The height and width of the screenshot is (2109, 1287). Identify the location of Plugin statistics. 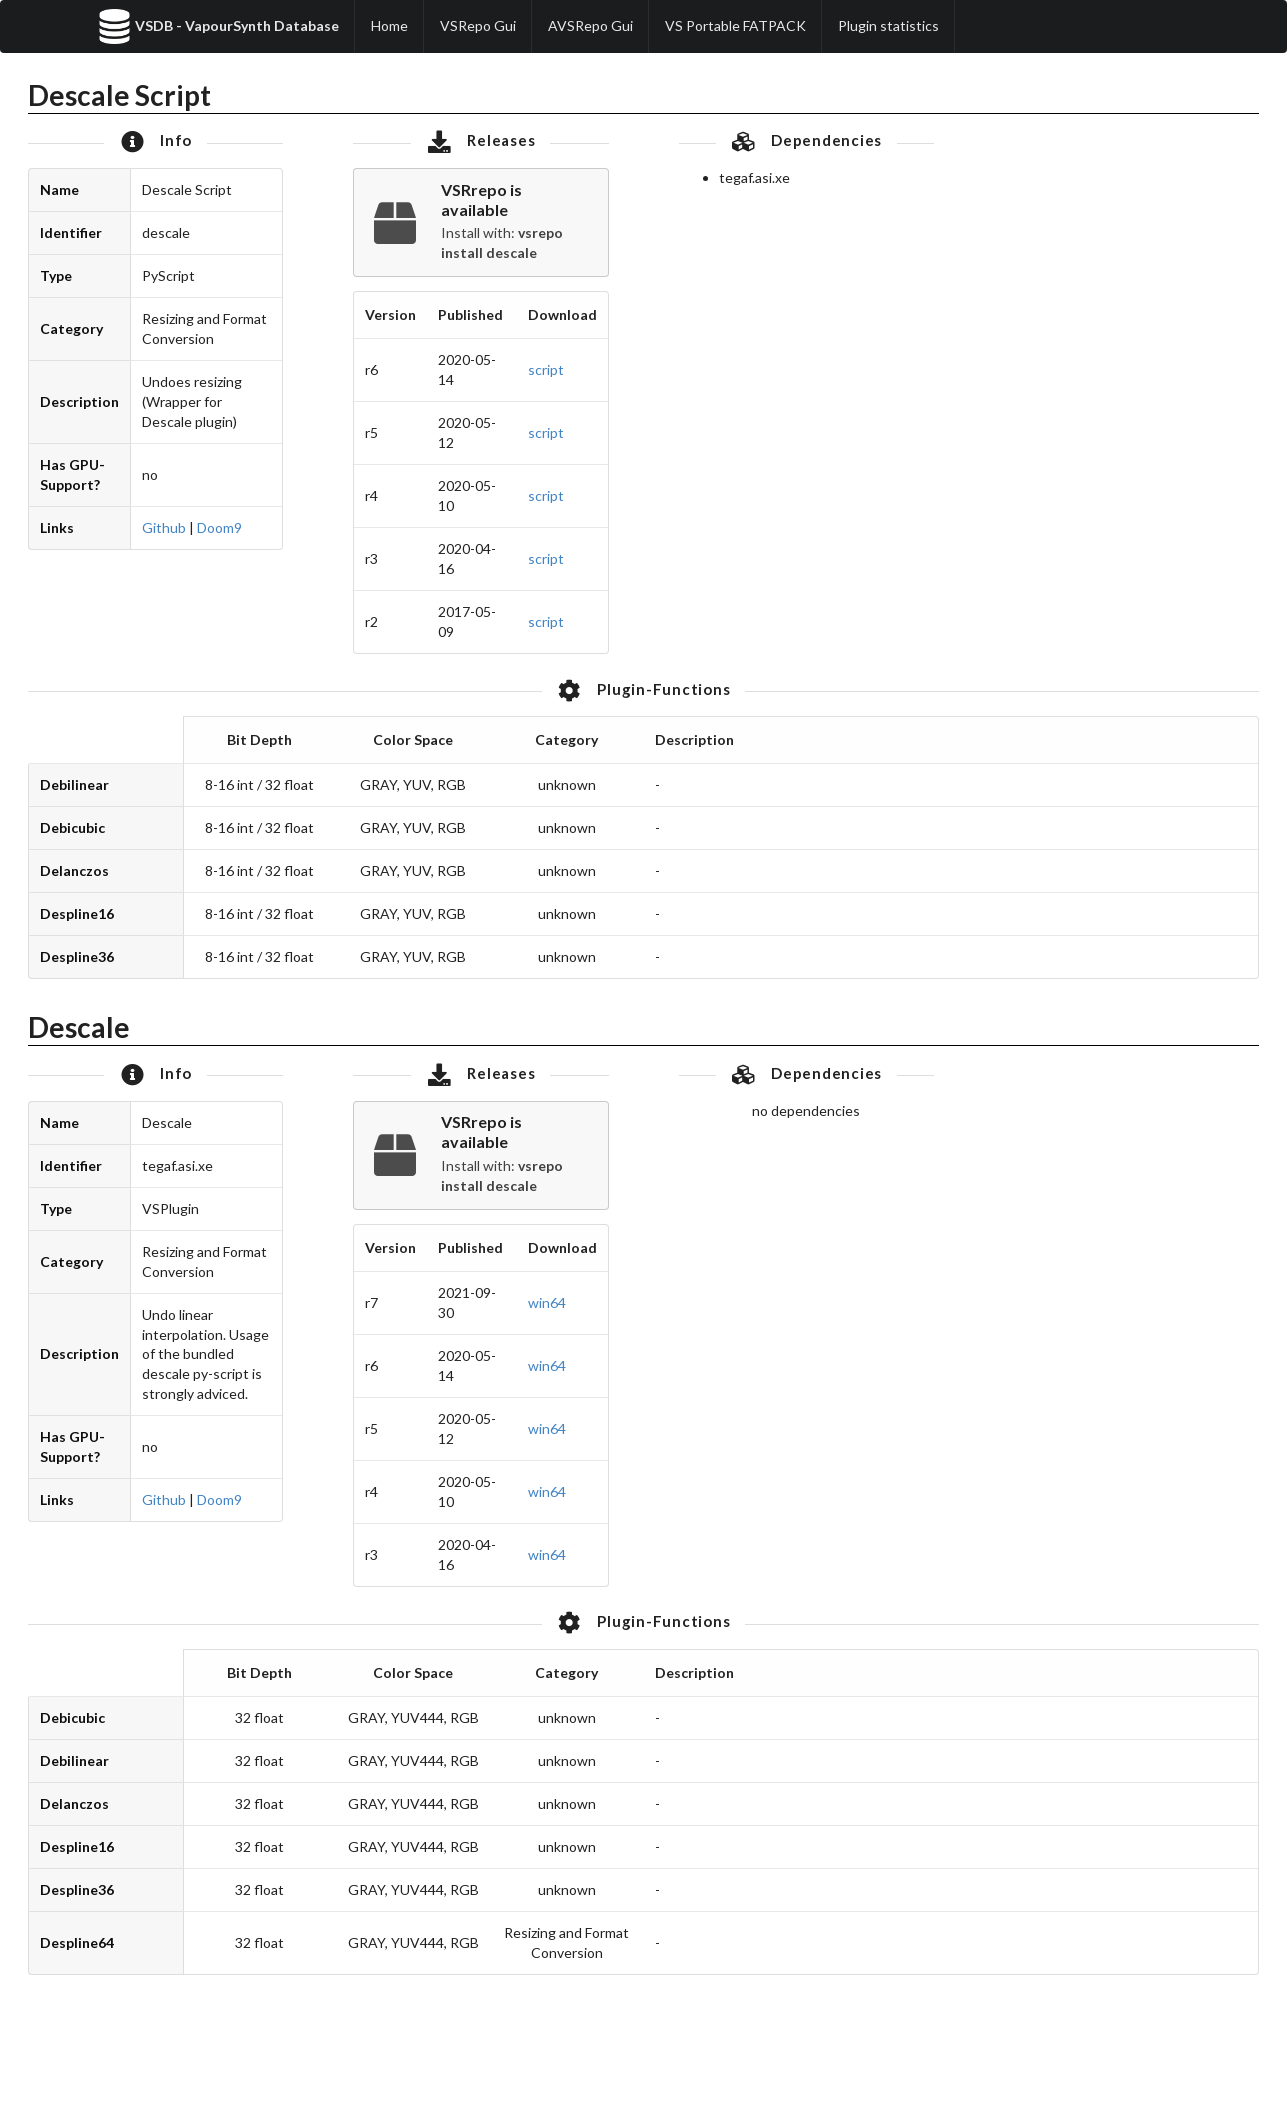
(888, 25).